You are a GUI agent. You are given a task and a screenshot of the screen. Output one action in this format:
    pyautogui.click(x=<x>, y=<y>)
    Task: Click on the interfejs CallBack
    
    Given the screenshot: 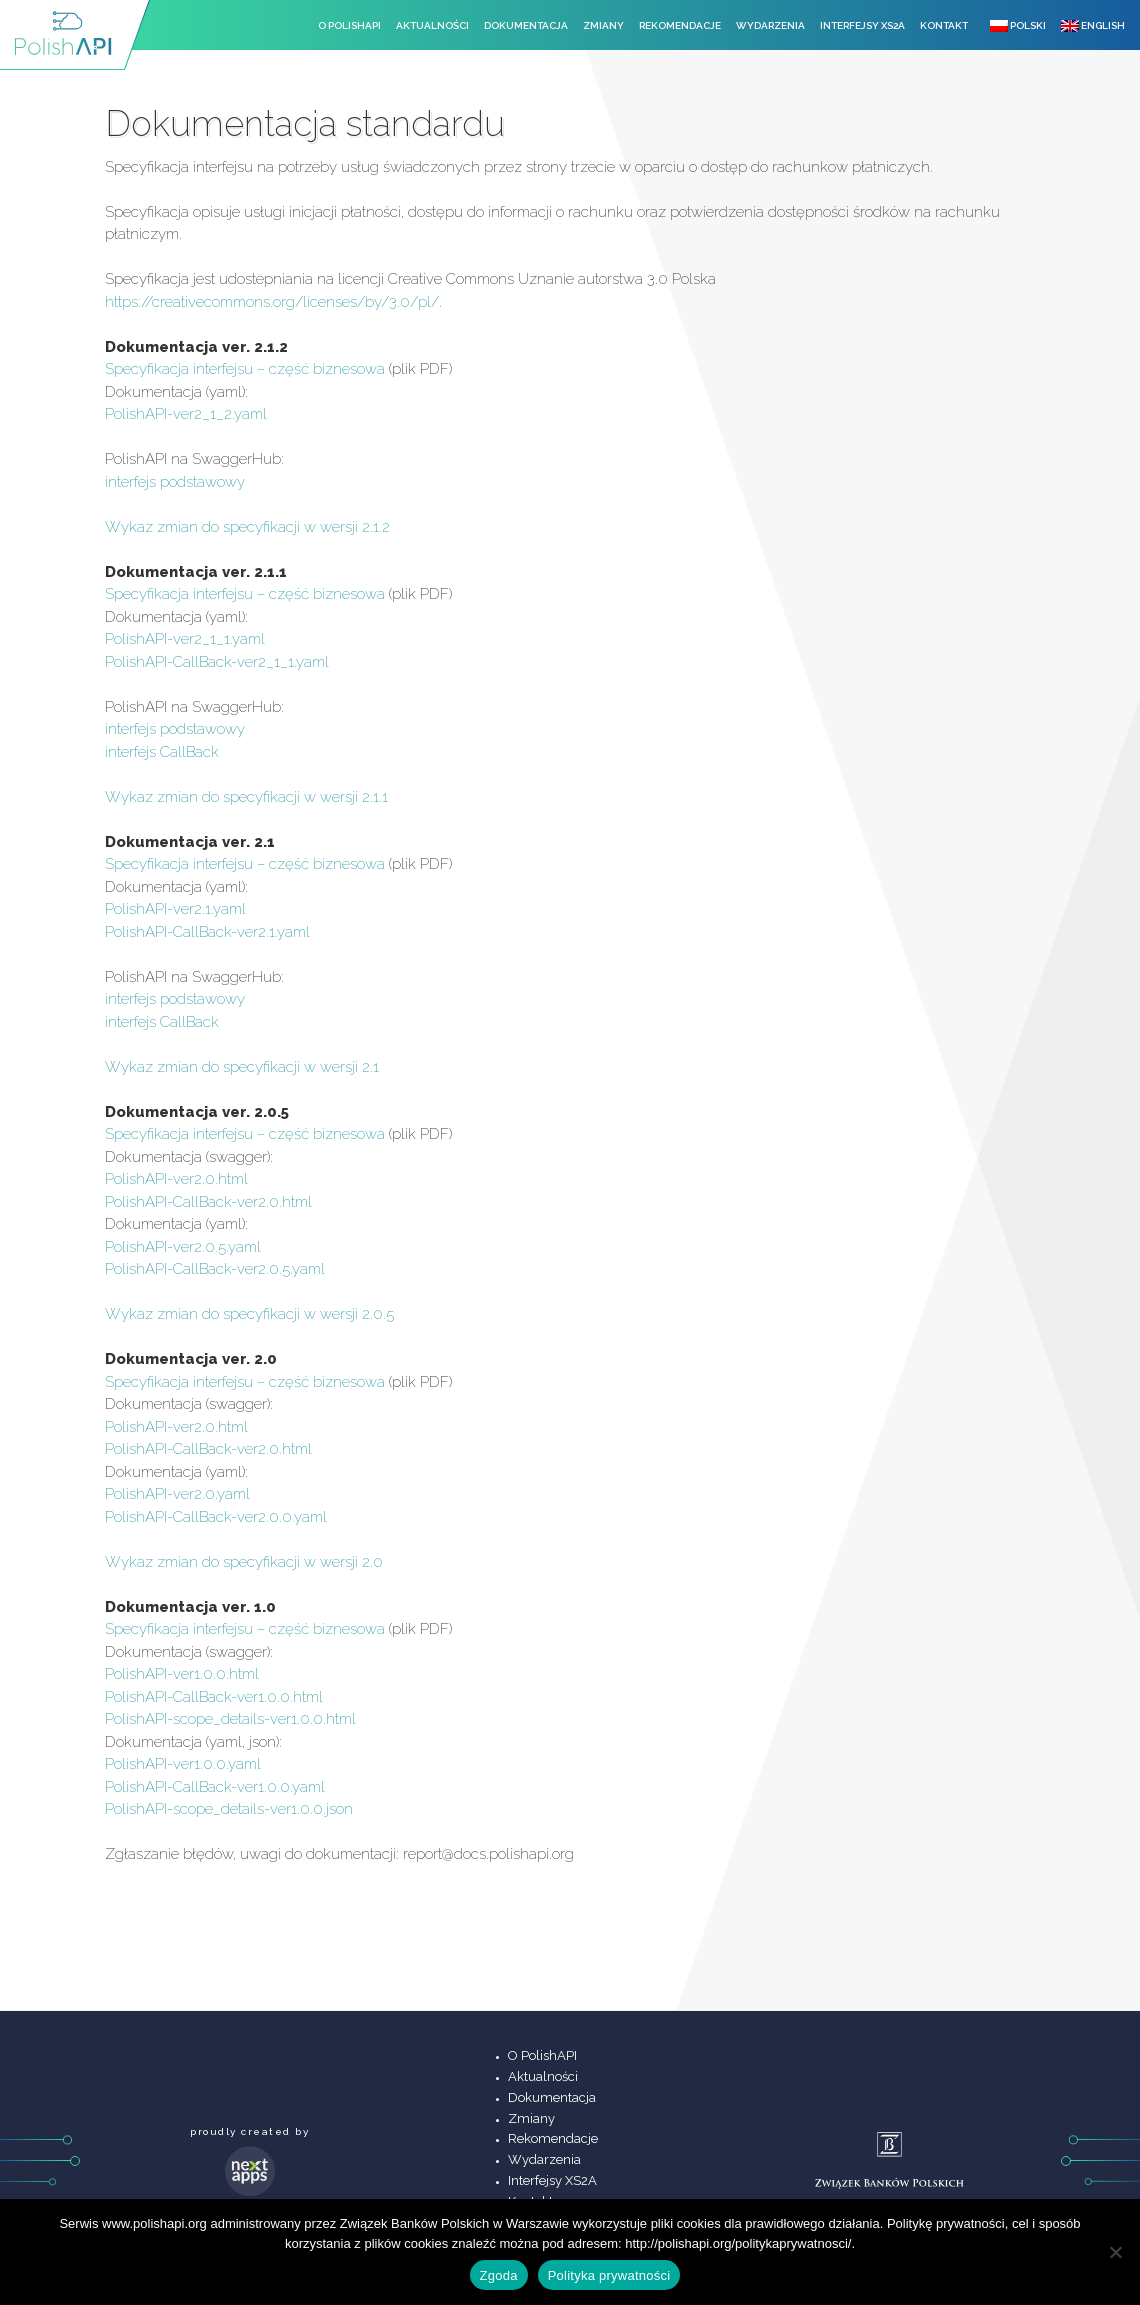 What is the action you would take?
    pyautogui.click(x=162, y=752)
    